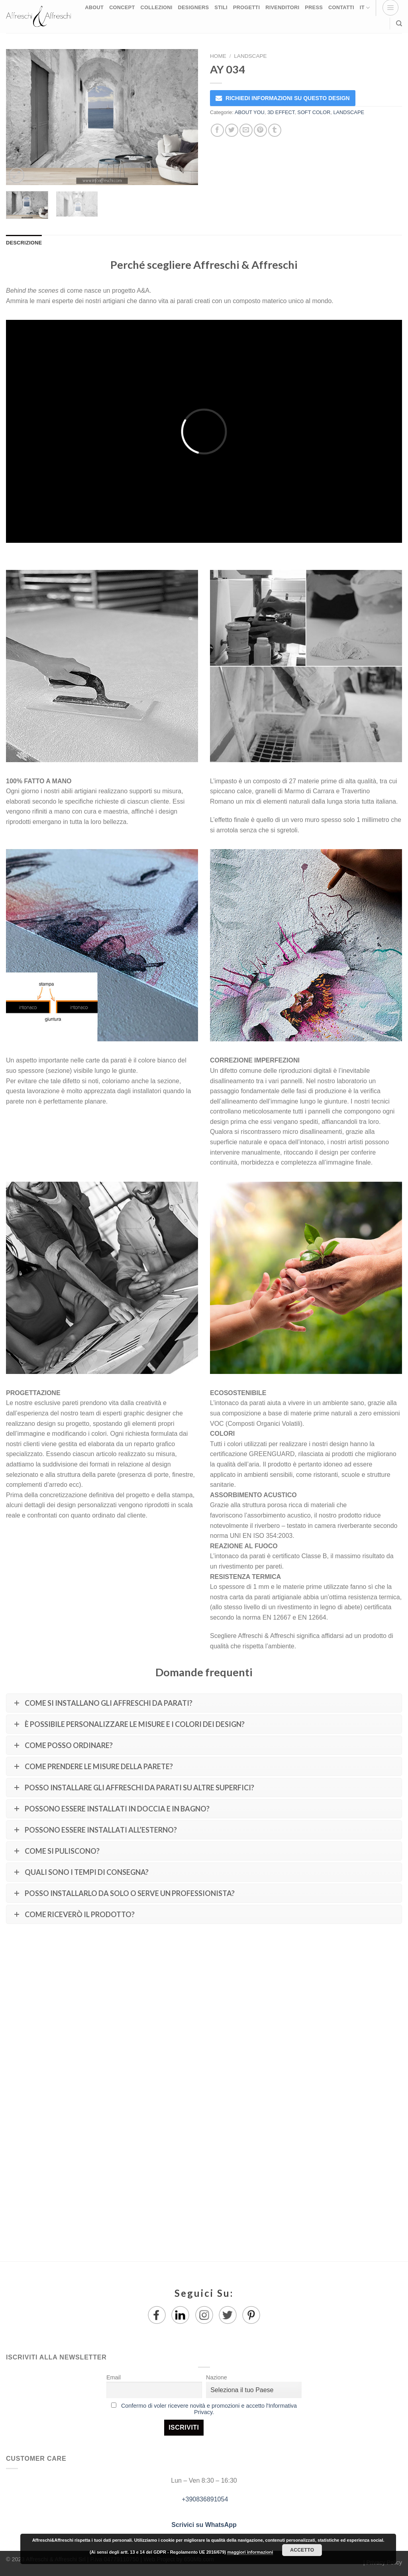  I want to click on [Condividi su Twitter], so click(231, 130).